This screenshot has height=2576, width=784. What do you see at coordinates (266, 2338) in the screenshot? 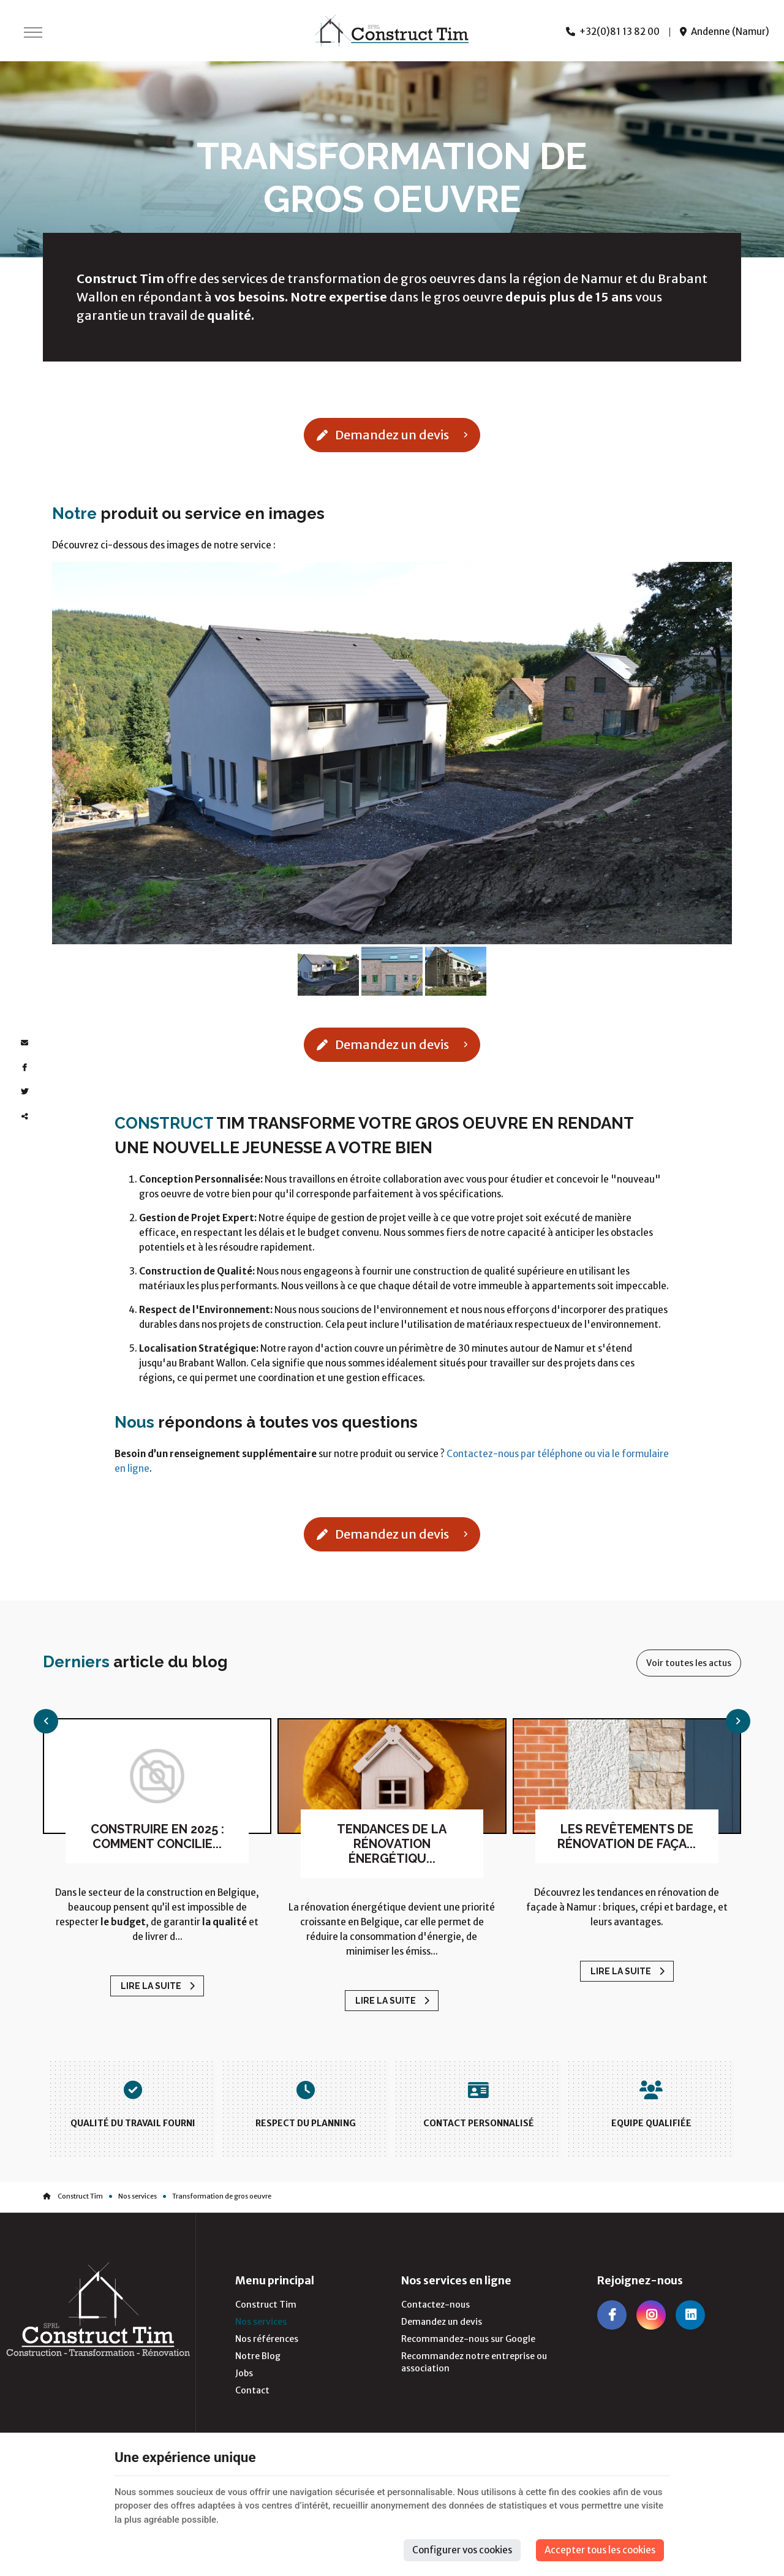
I see `Nos références` at bounding box center [266, 2338].